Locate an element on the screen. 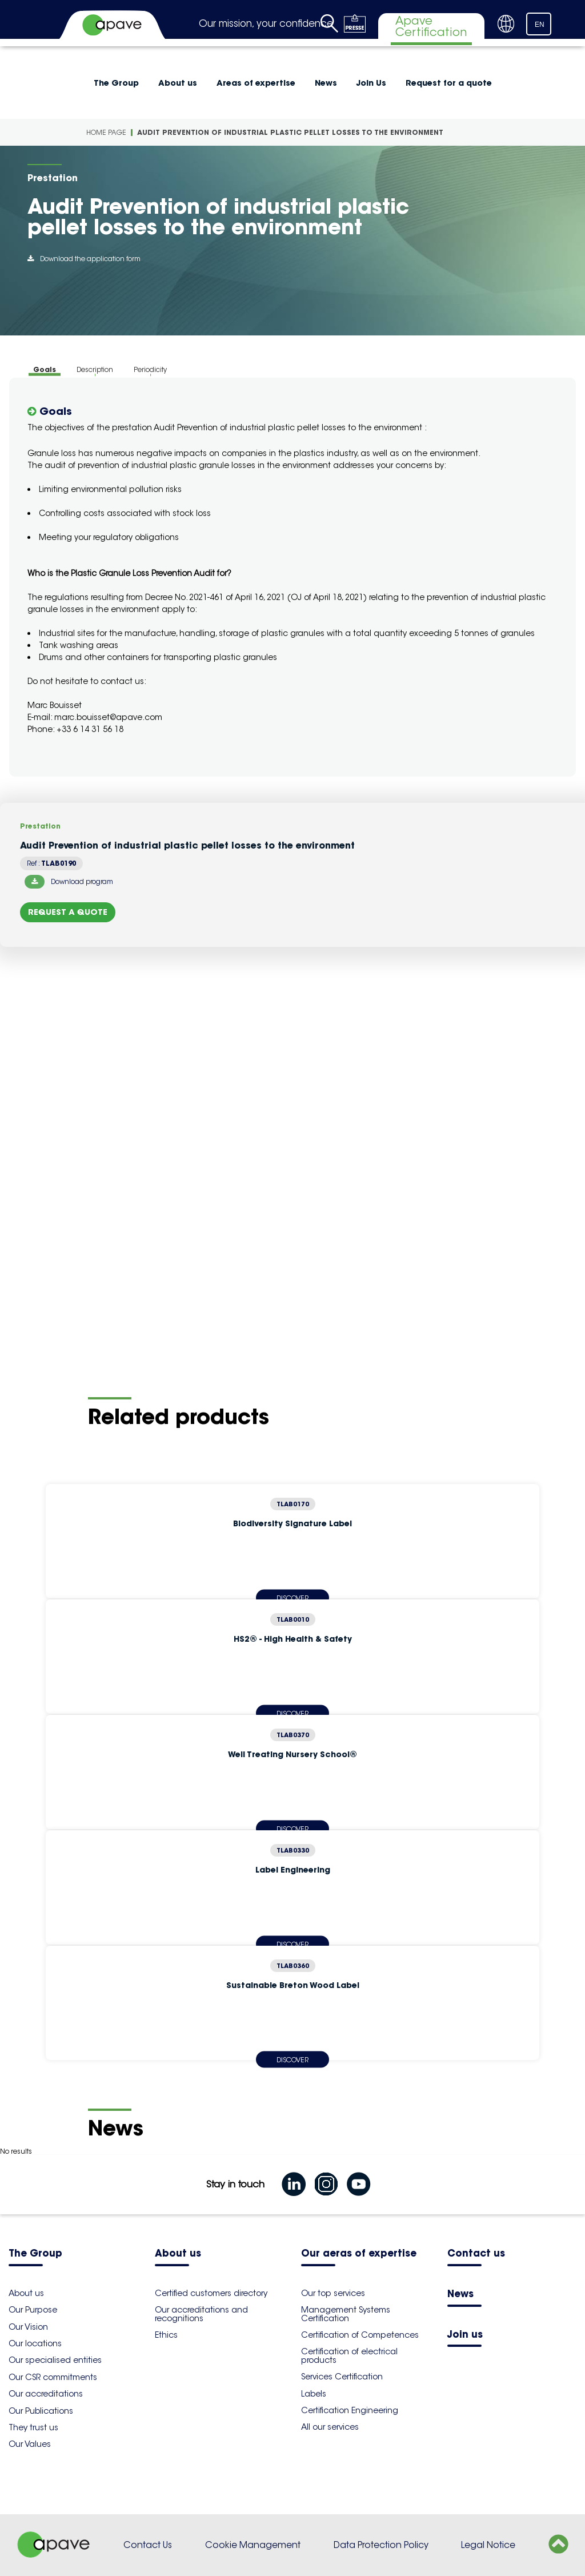 The image size is (585, 2576). They trust us is located at coordinates (33, 2427).